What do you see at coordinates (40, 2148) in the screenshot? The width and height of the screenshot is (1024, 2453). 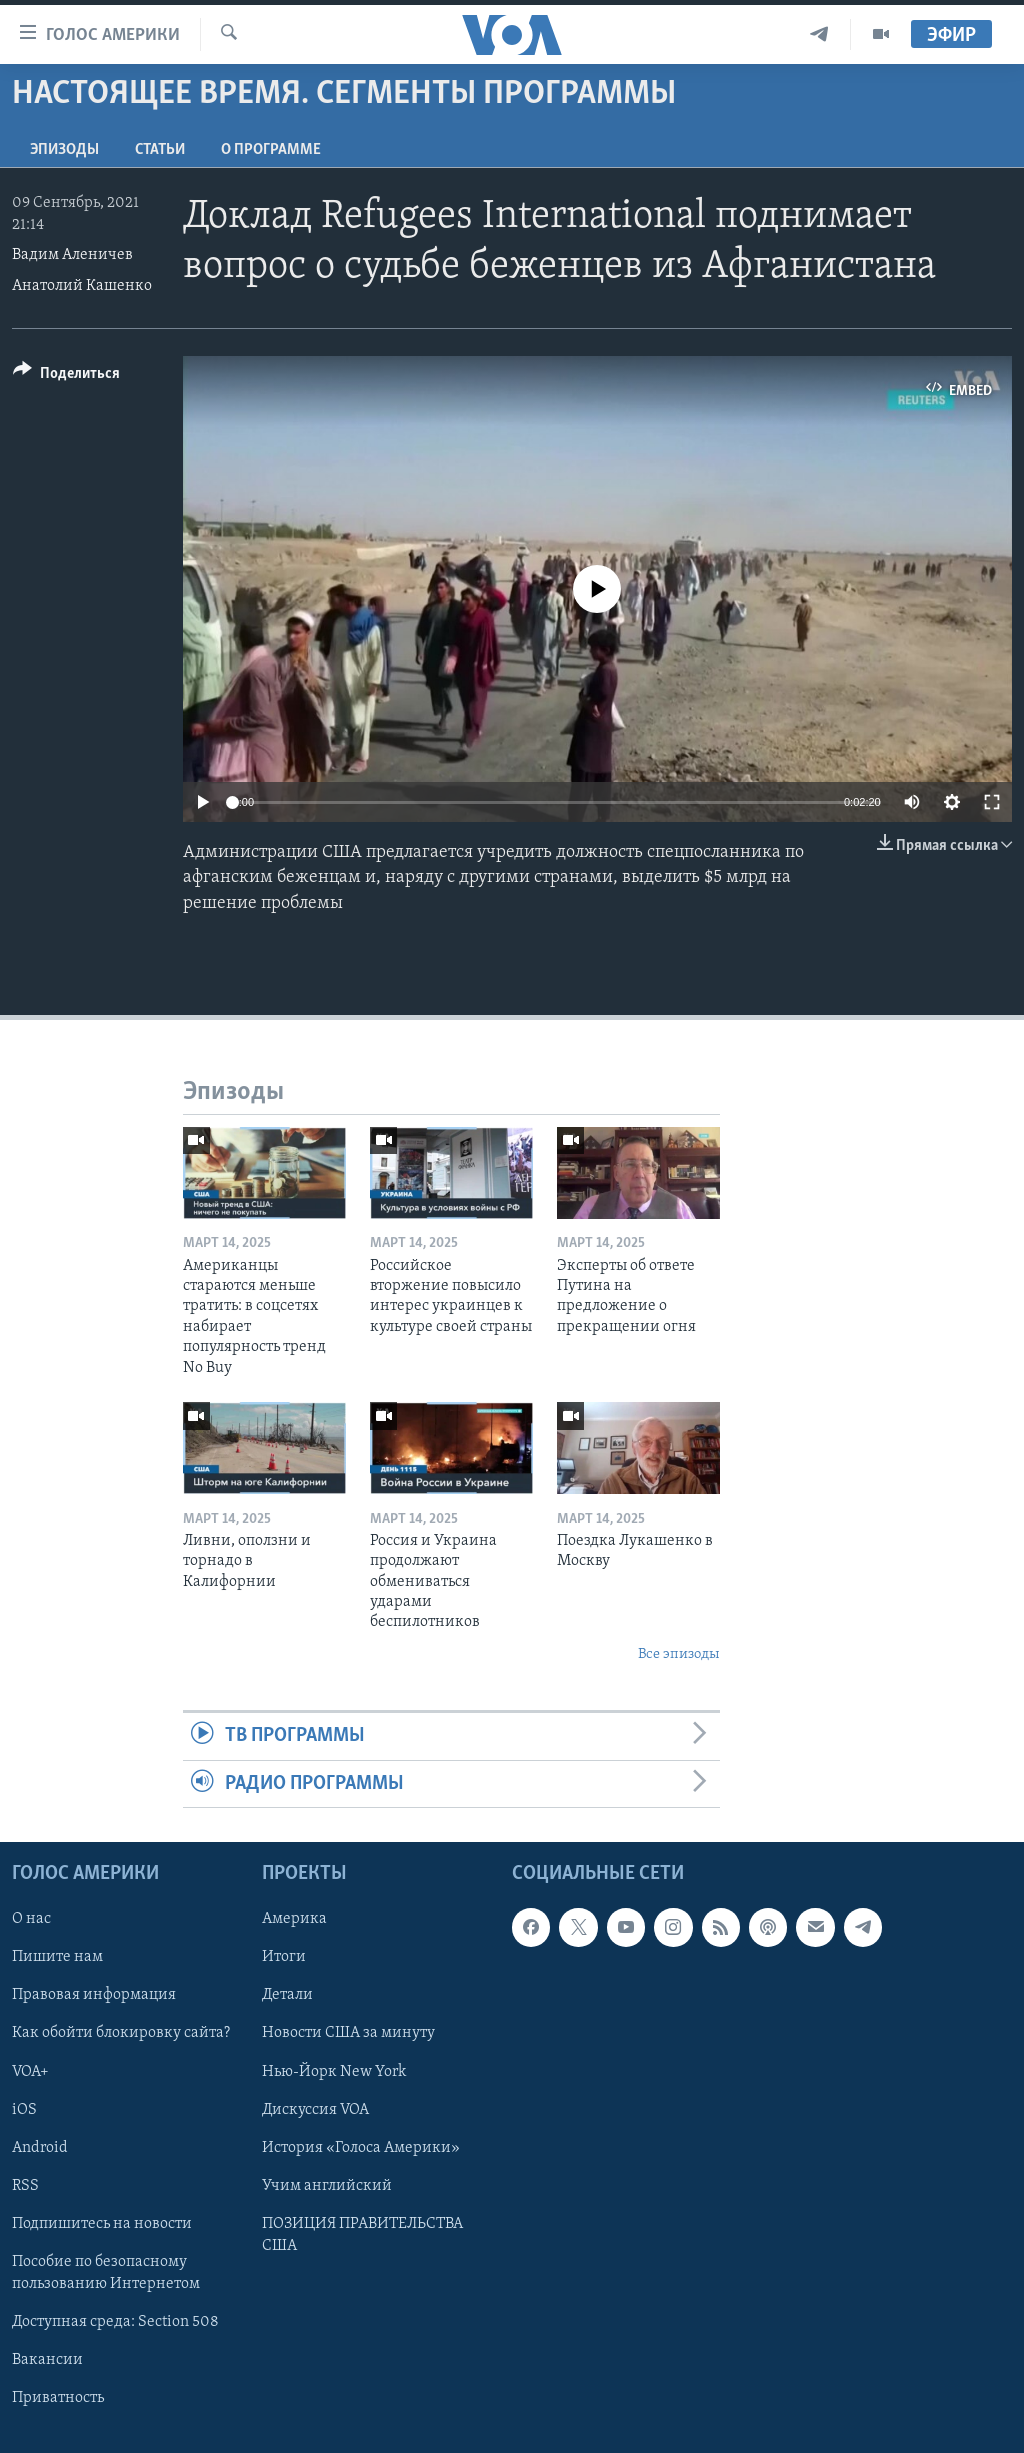 I see `Android` at bounding box center [40, 2148].